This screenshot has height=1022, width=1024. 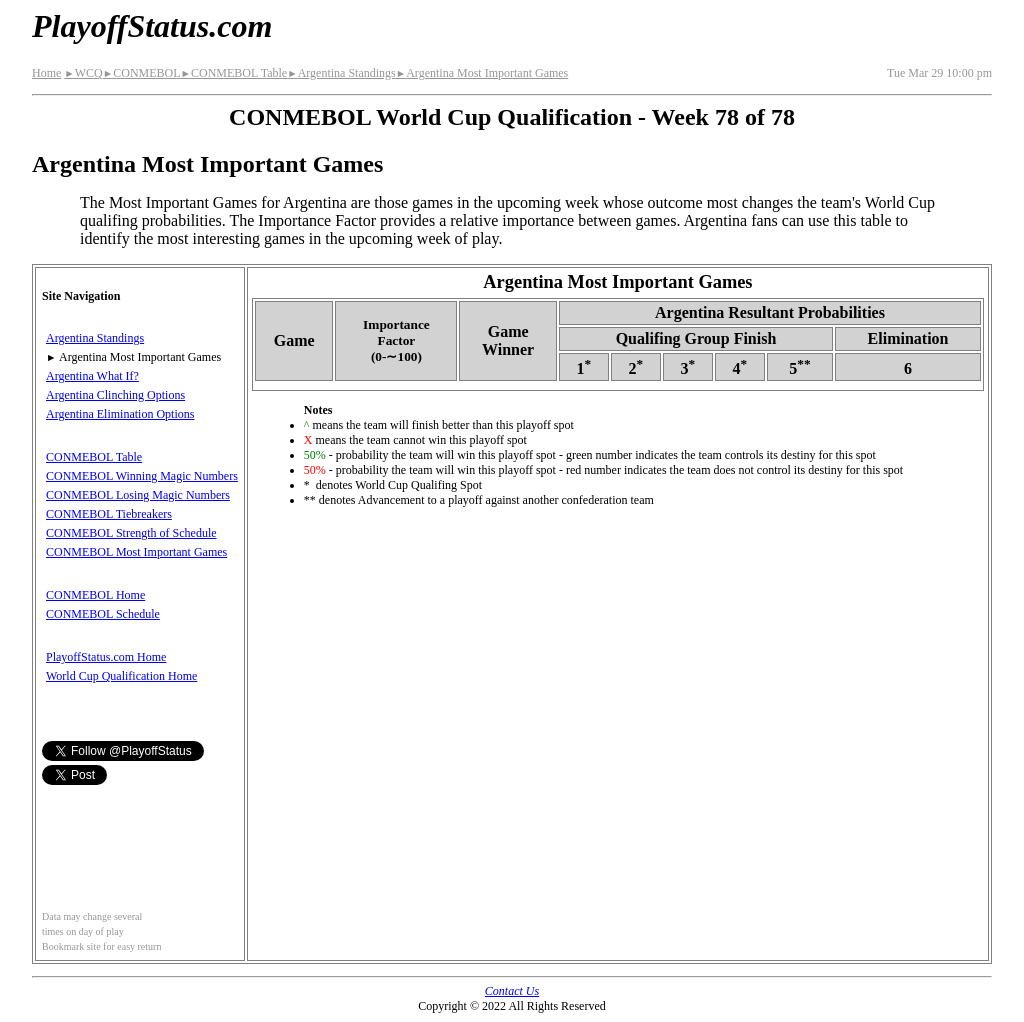 What do you see at coordinates (131, 533) in the screenshot?
I see `CONMEBOL Strength of Schedule` at bounding box center [131, 533].